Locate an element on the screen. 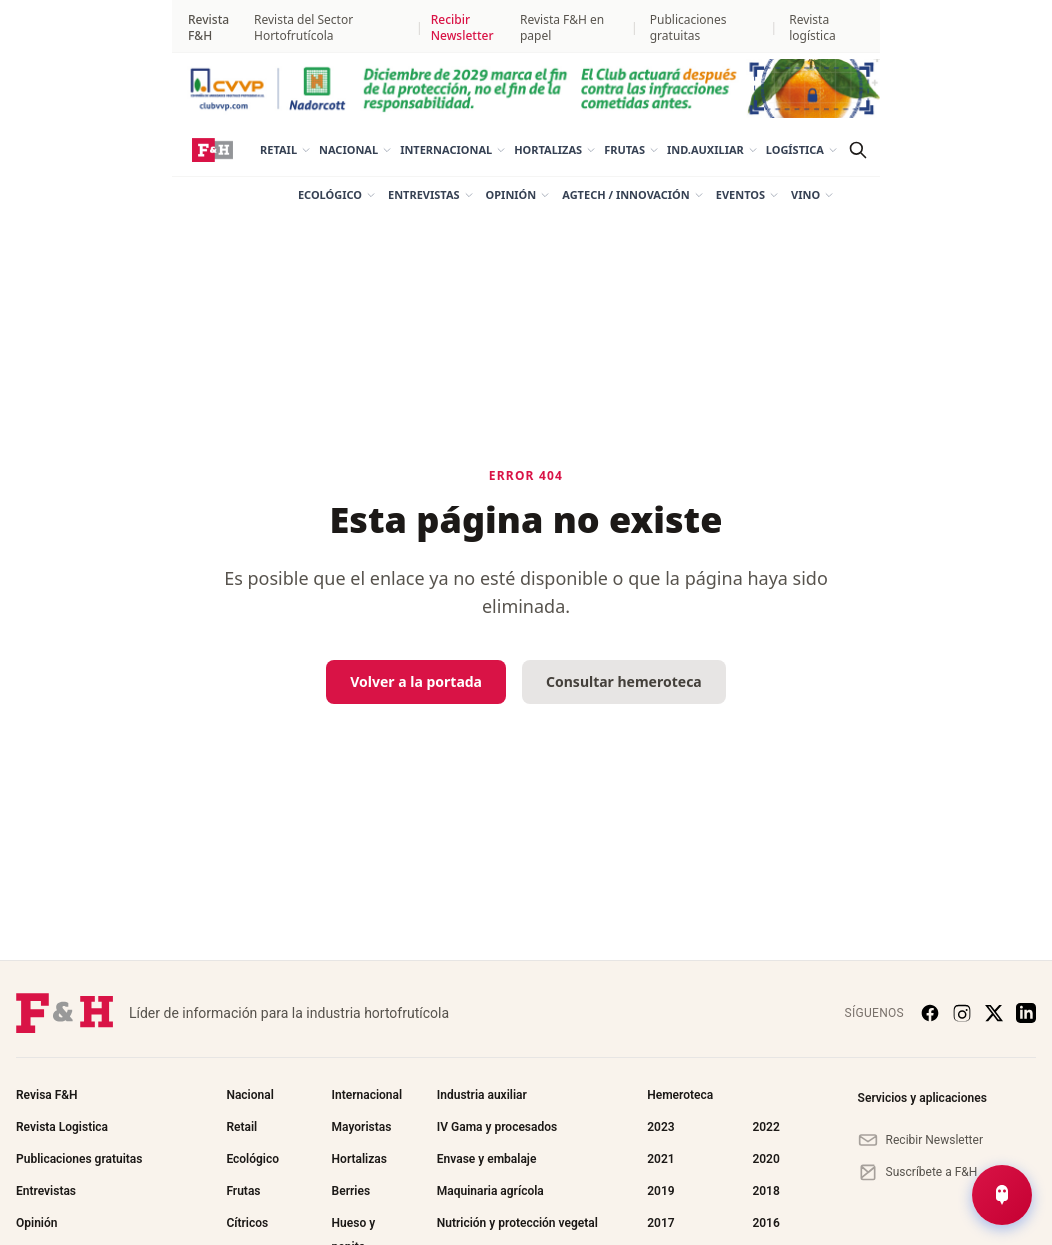 Image resolution: width=1052 pixels, height=1245 pixels. 2021 is located at coordinates (660, 1159).